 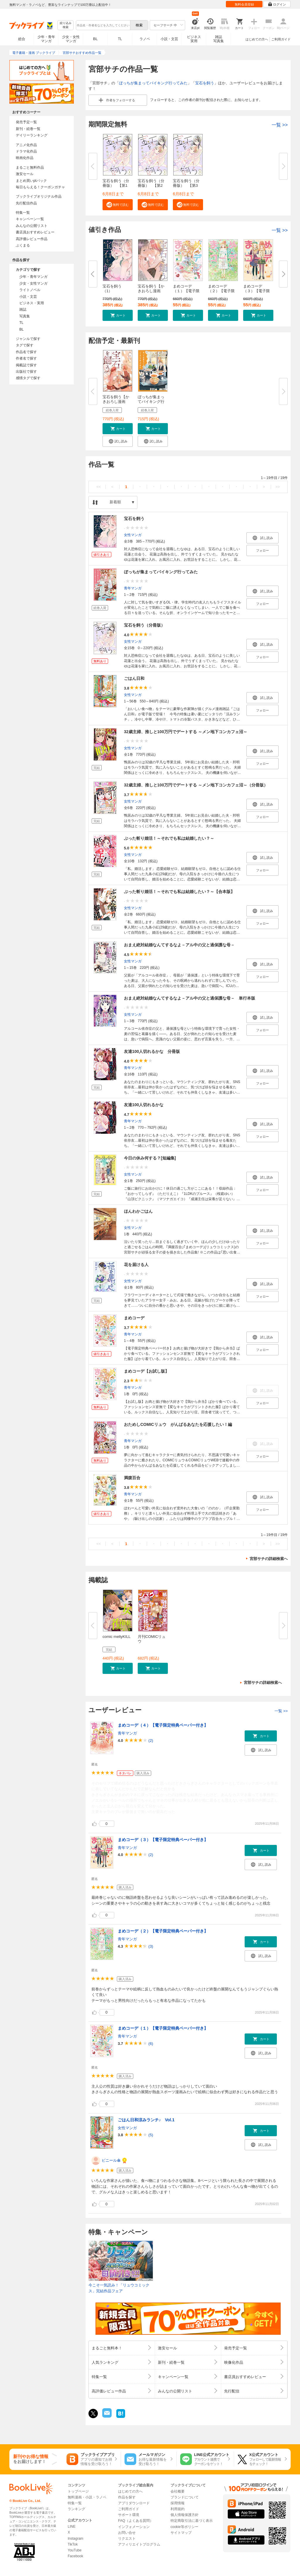 I want to click on まめコーデ, so click(x=134, y=1318).